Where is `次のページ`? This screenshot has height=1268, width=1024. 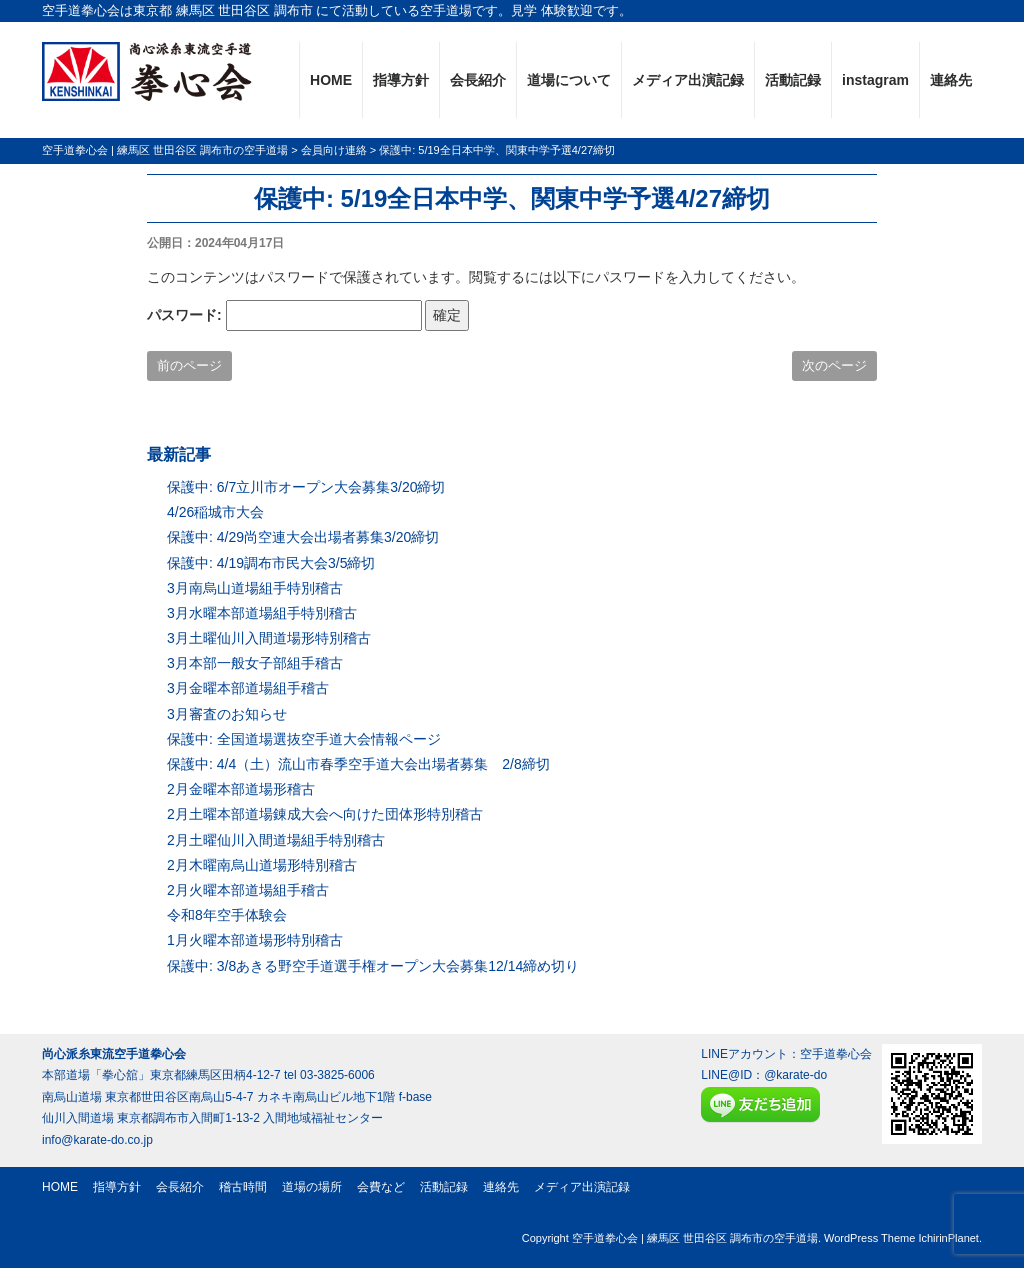
次のページ is located at coordinates (834, 365).